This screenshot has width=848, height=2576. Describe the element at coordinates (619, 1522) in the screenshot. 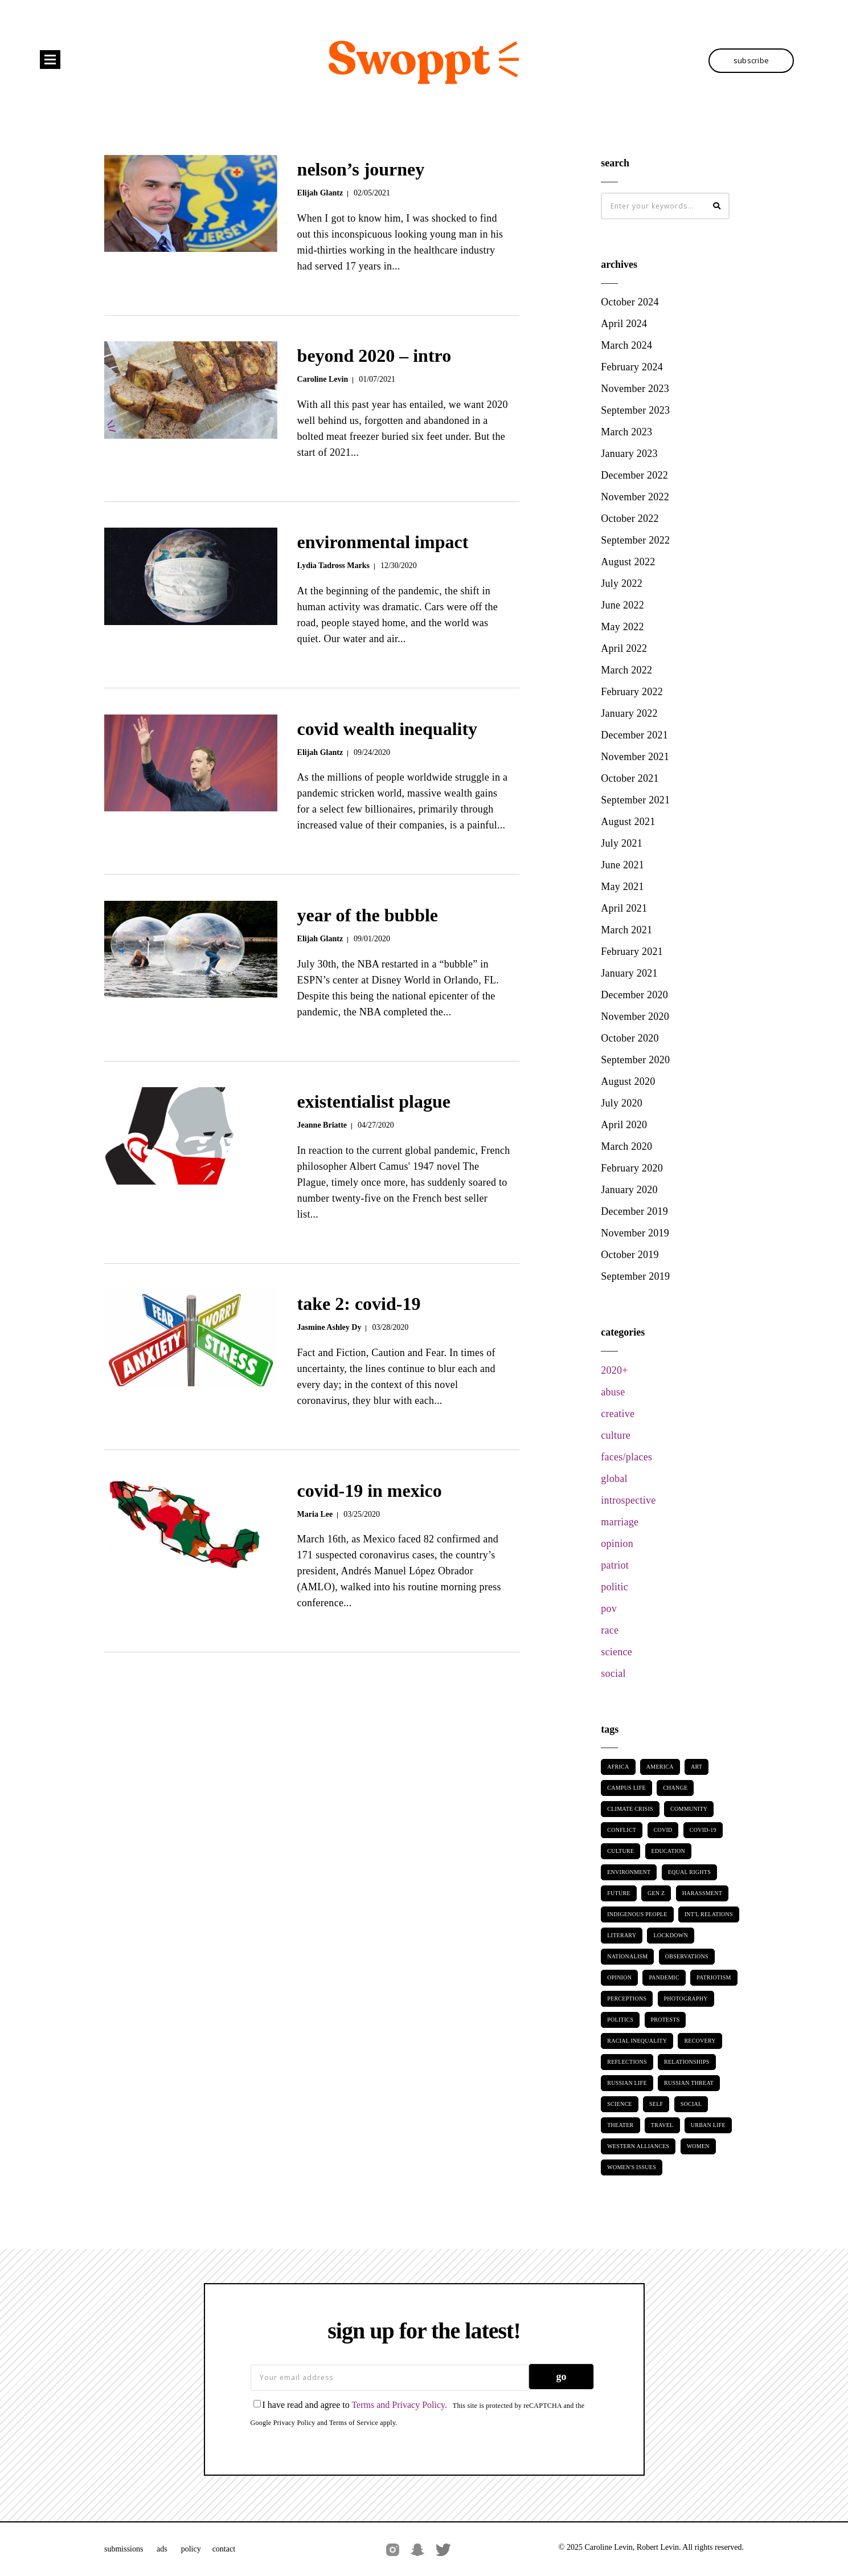

I see `marriage` at that location.